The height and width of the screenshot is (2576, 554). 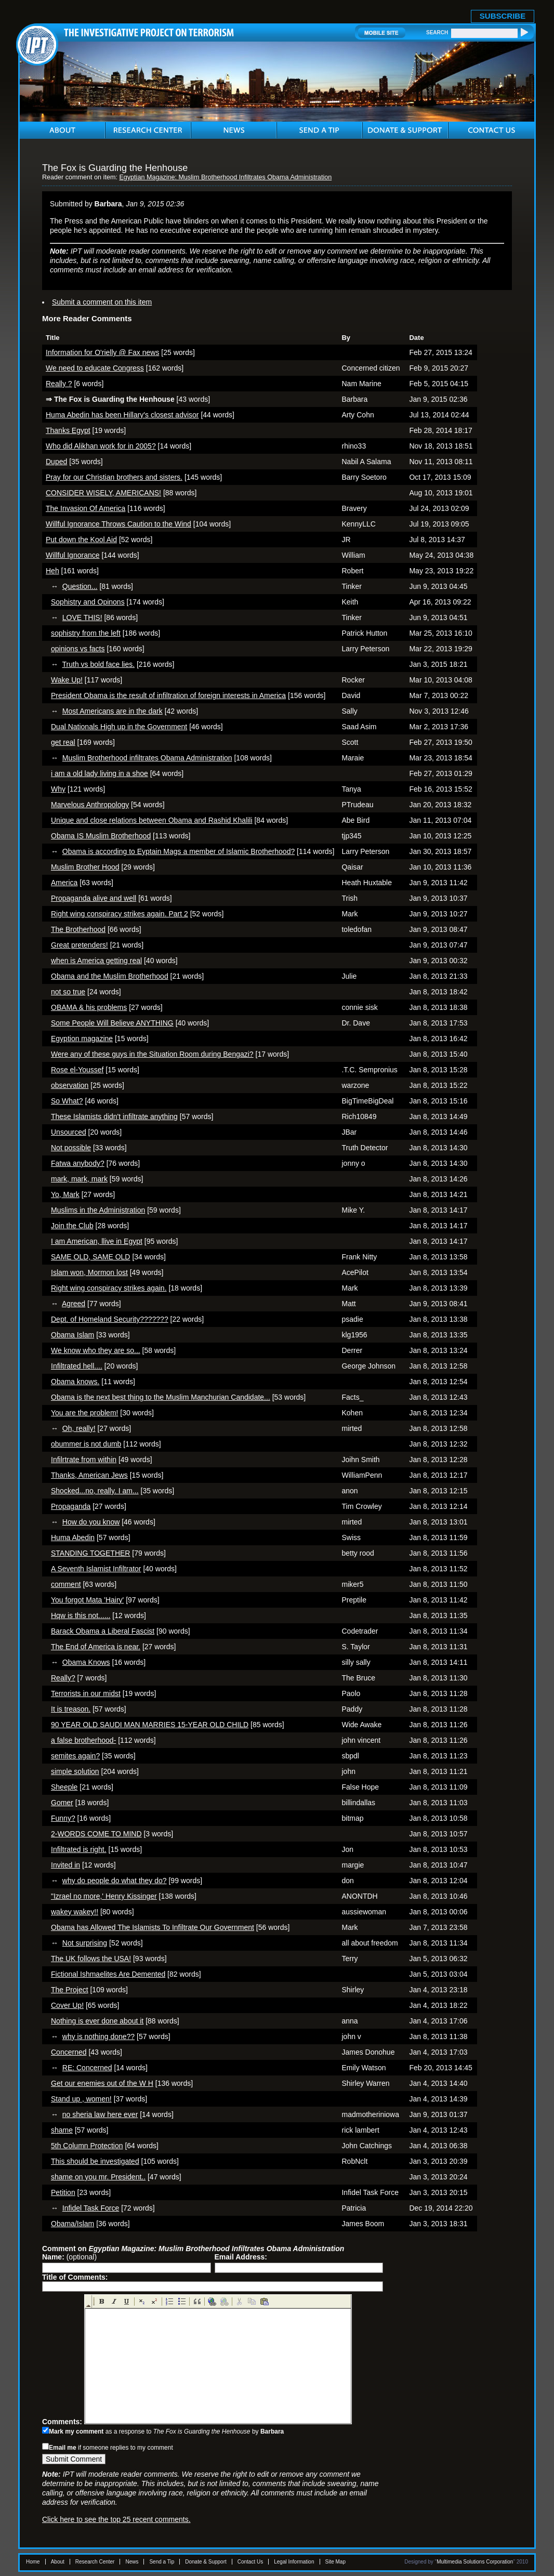 I want to click on Put down the Kool Aid, so click(x=81, y=539).